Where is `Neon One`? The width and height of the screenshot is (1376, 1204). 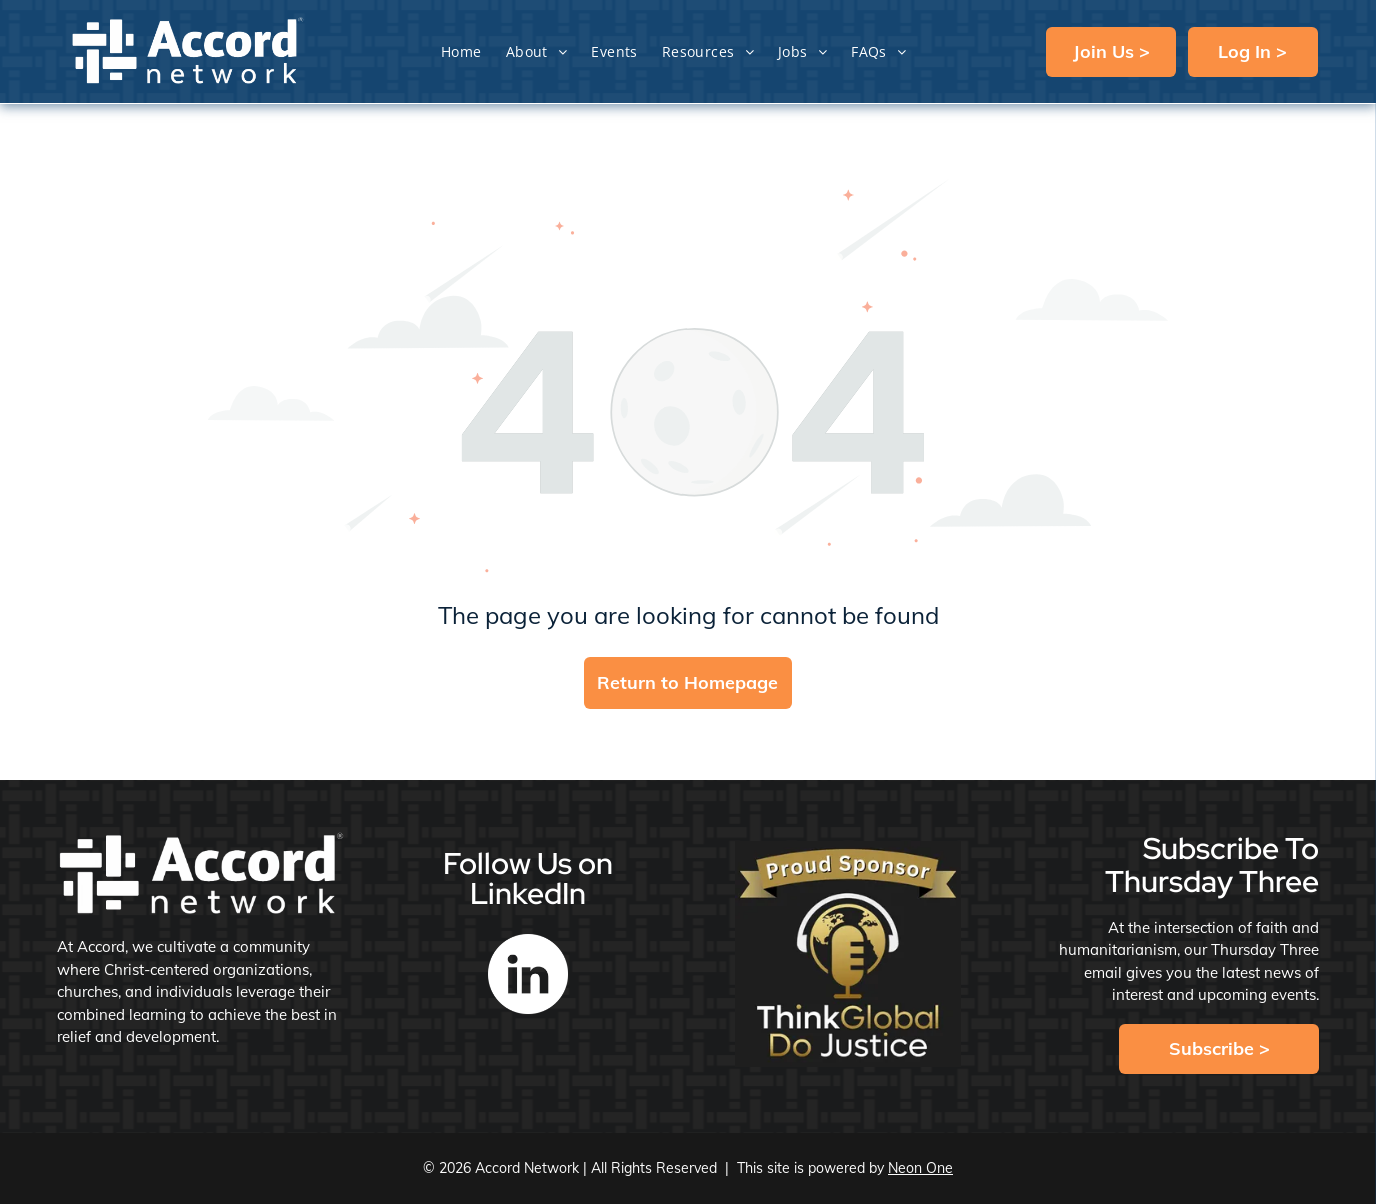 Neon One is located at coordinates (920, 1168).